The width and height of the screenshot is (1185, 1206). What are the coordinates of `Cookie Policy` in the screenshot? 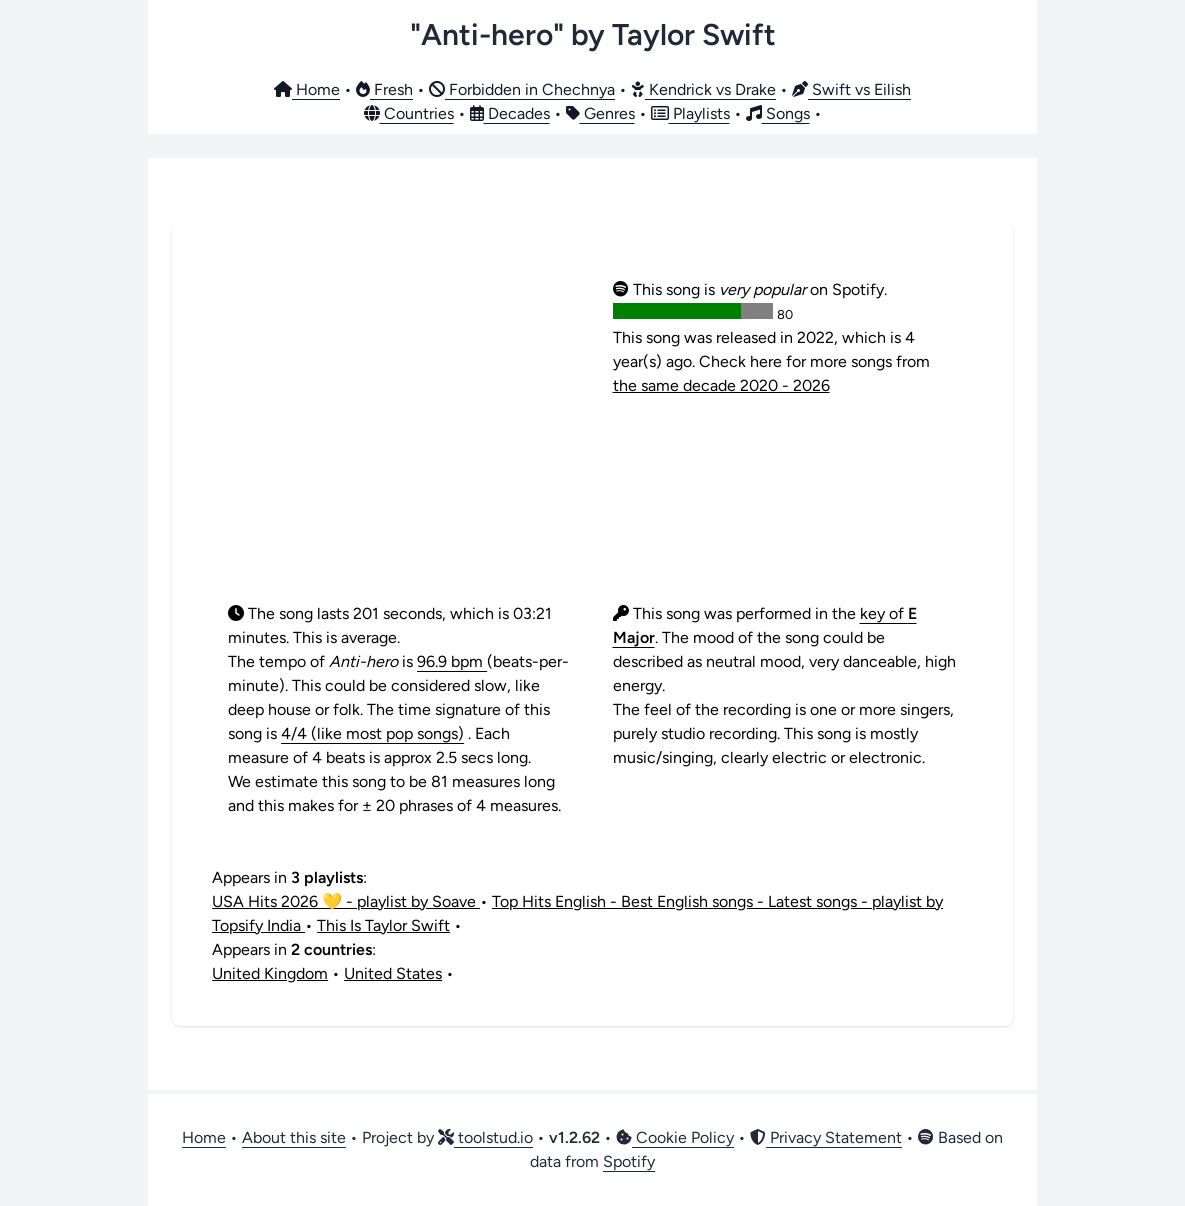 It's located at (675, 1137).